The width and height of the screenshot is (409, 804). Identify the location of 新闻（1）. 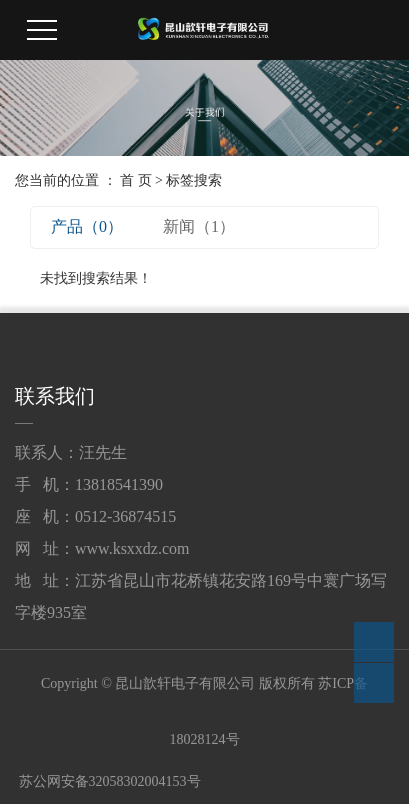
(199, 226).